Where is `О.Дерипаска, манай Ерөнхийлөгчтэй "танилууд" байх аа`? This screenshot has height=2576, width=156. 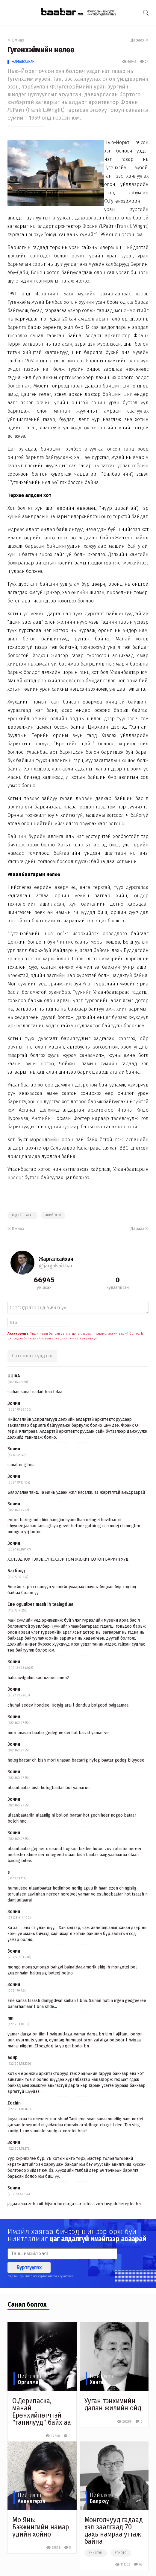 О.Дерипаска, манай Ерөнхийлөгчтэй "танилууд" байх аа is located at coordinates (41, 2412).